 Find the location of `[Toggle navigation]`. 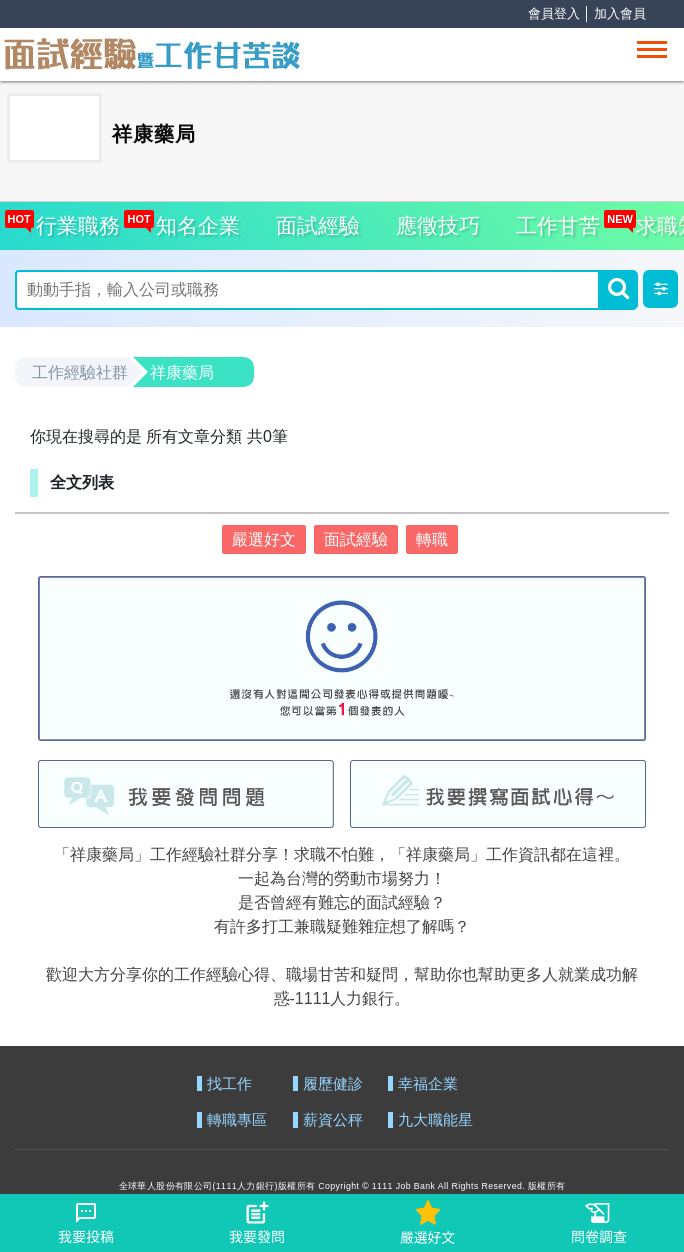

[Toggle navigation] is located at coordinates (652, 49).